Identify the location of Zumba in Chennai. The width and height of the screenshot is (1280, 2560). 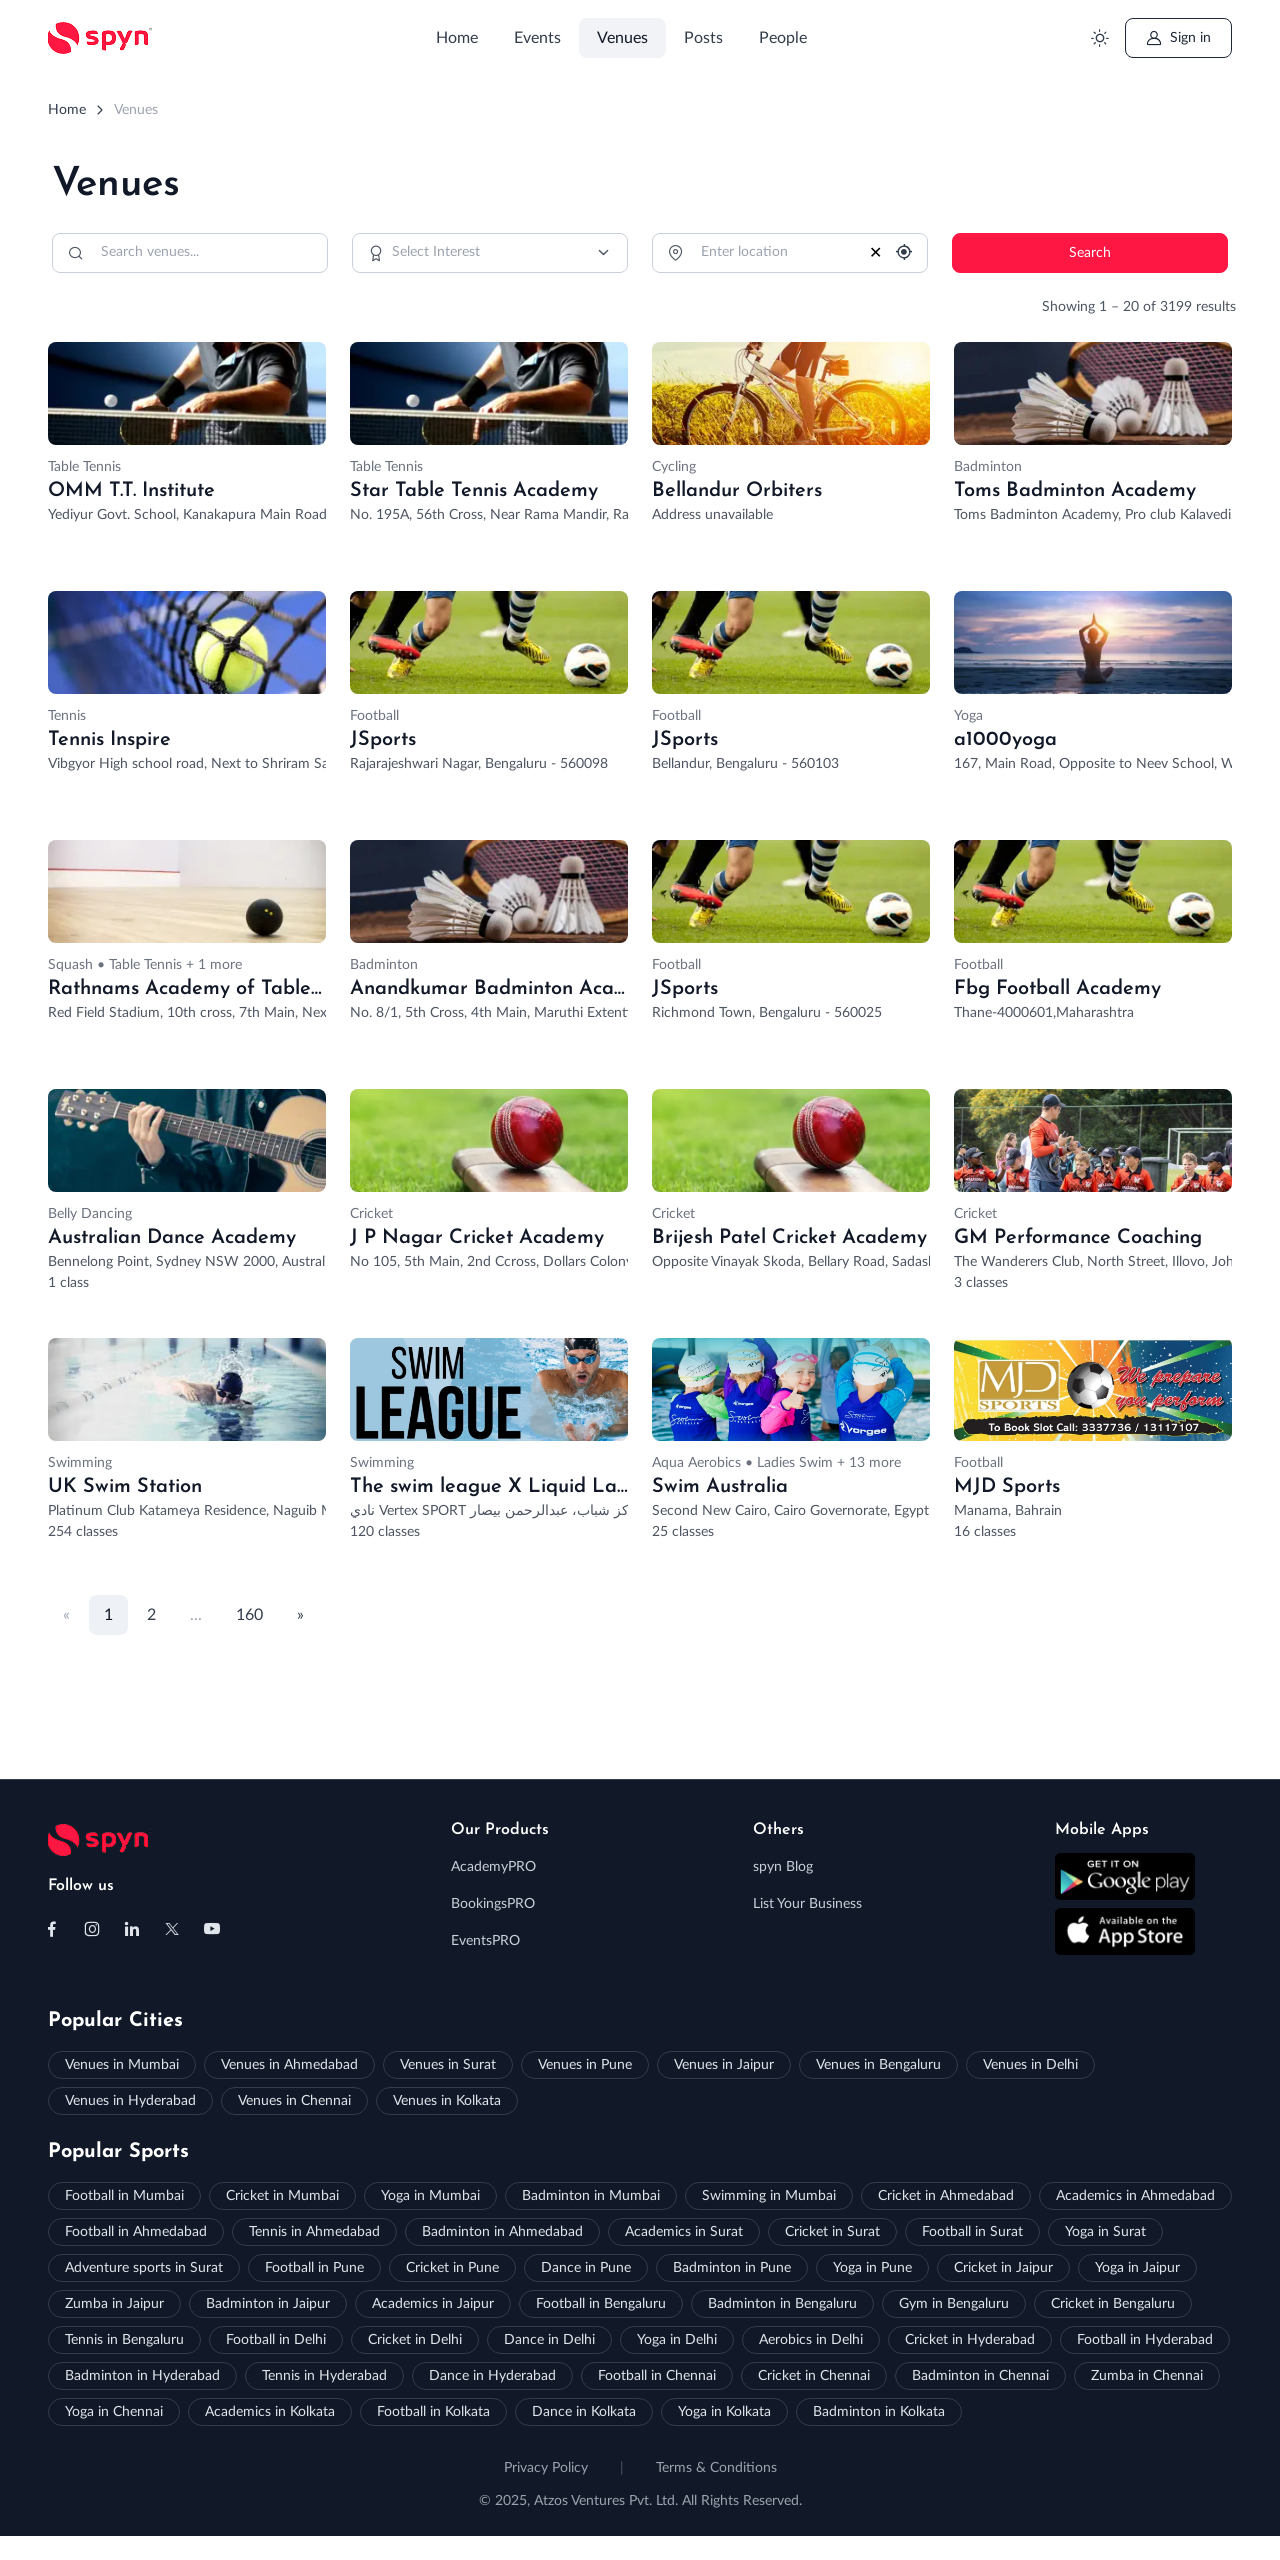
(1147, 2376).